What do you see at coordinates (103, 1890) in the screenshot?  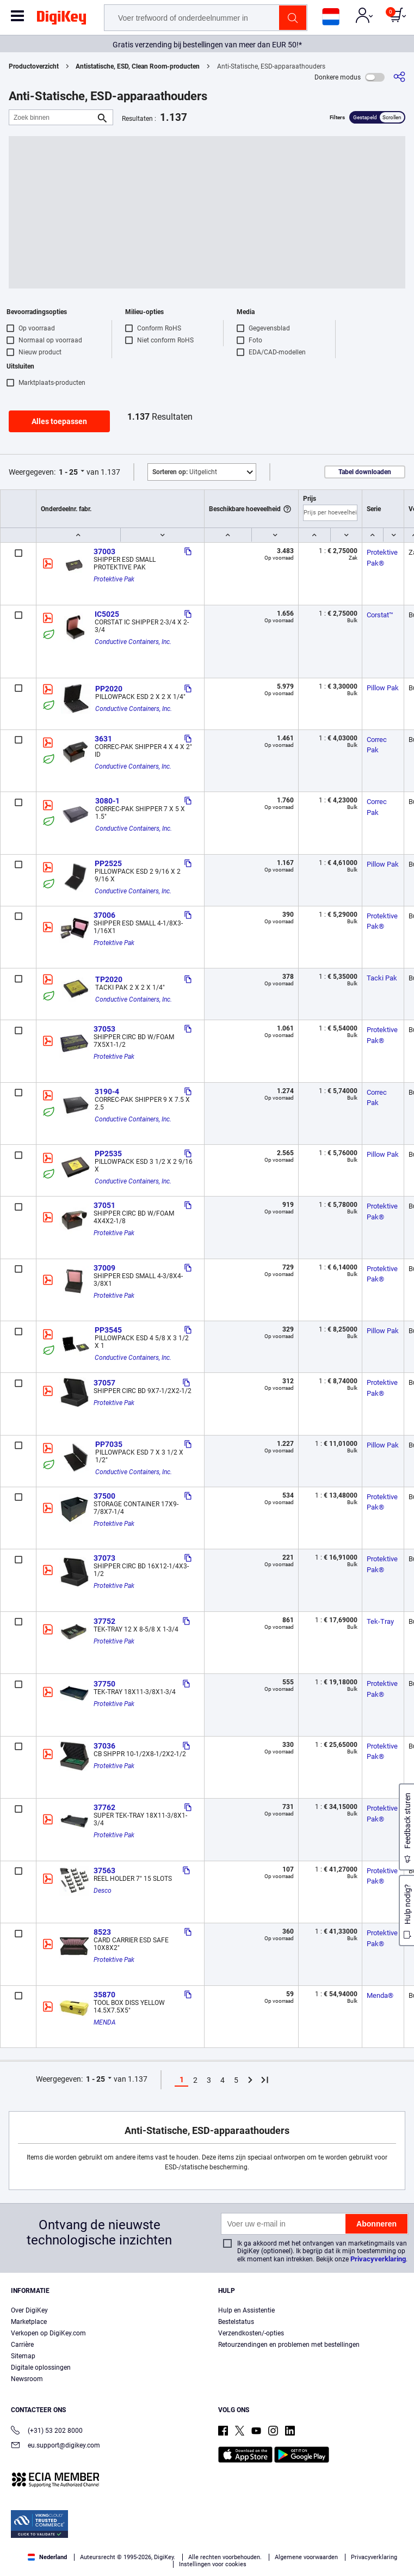 I see `Desco` at bounding box center [103, 1890].